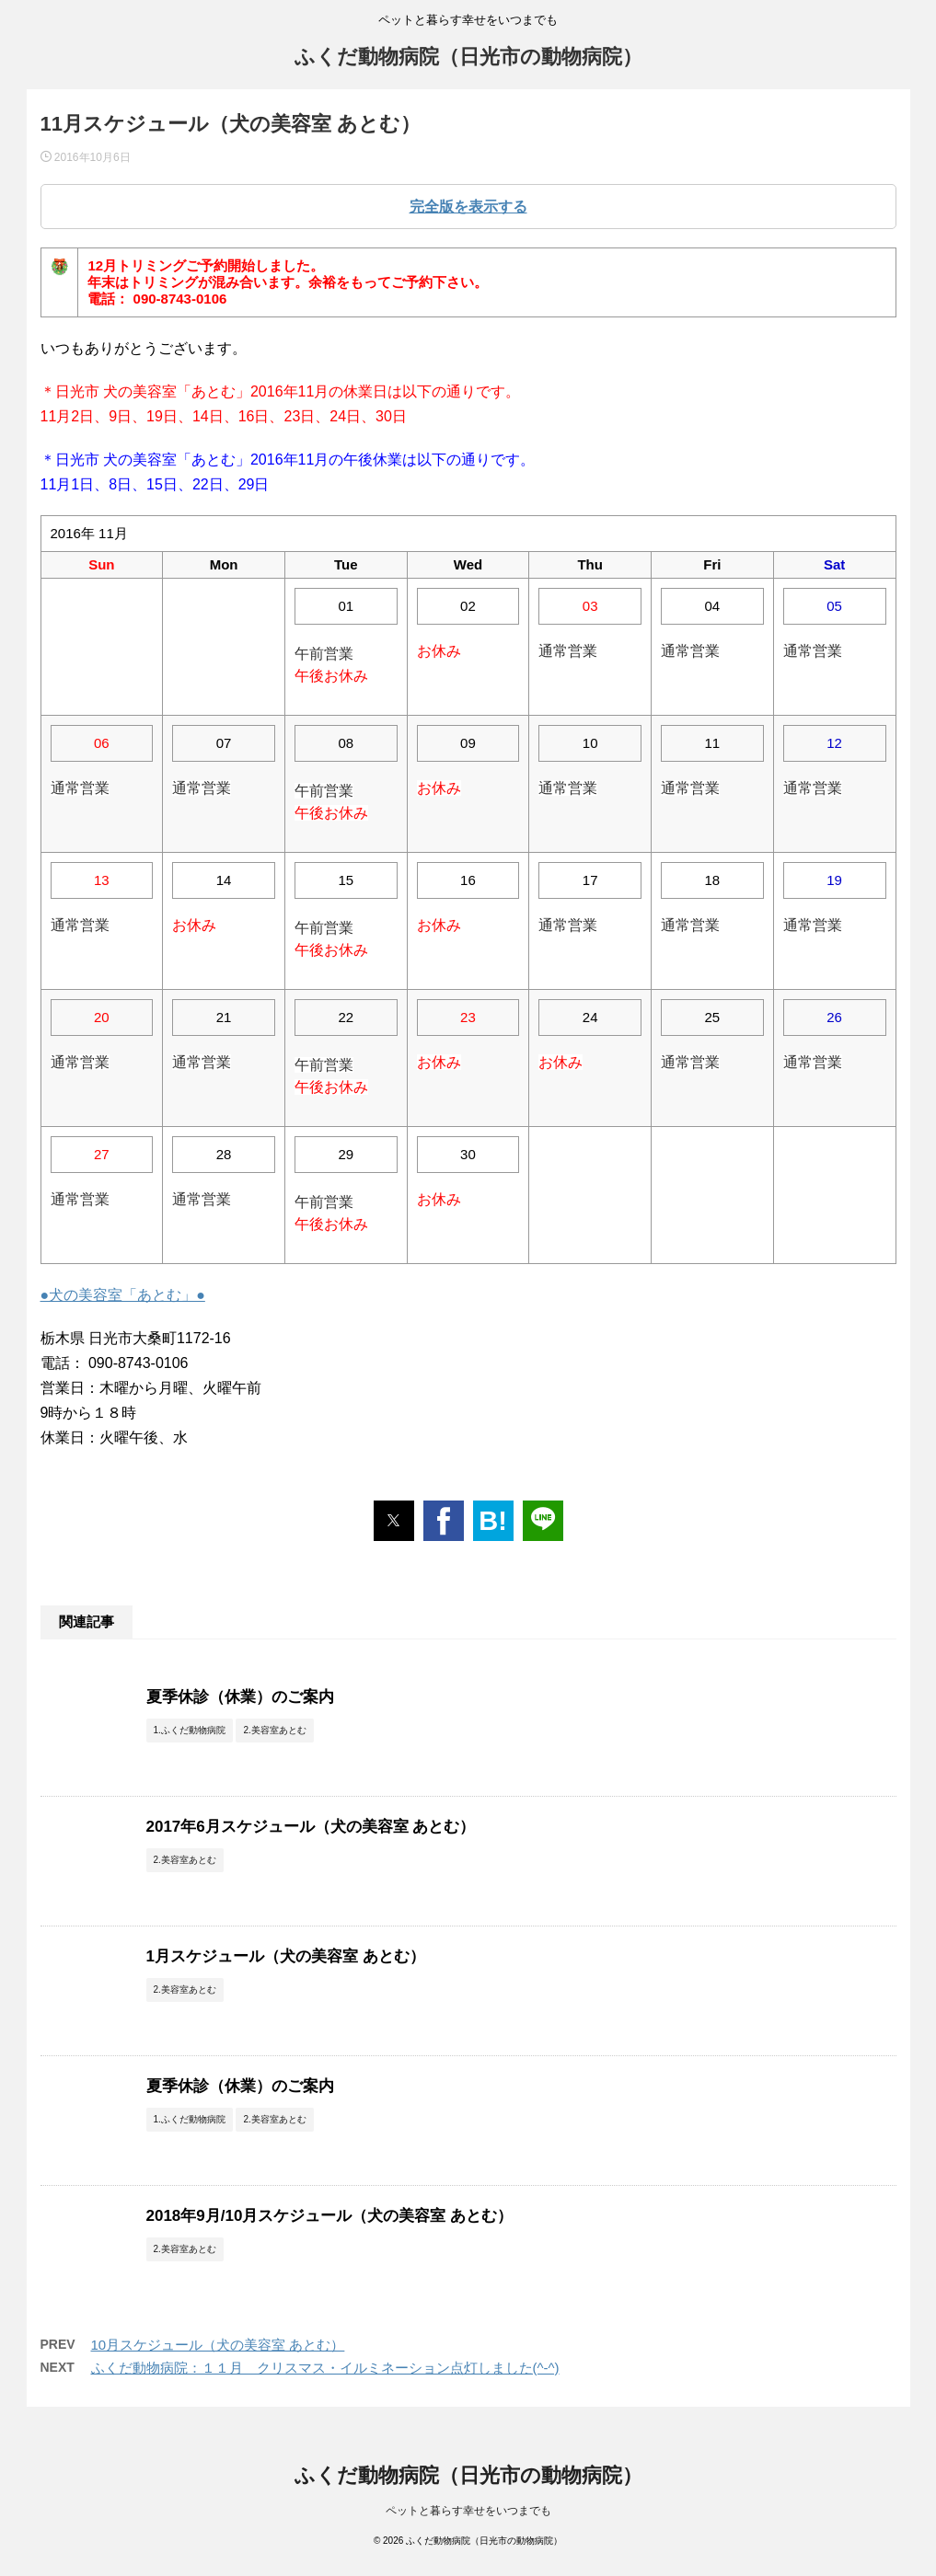 The image size is (936, 2576). I want to click on ●犬の美容室「あとむ」●, so click(122, 1295).